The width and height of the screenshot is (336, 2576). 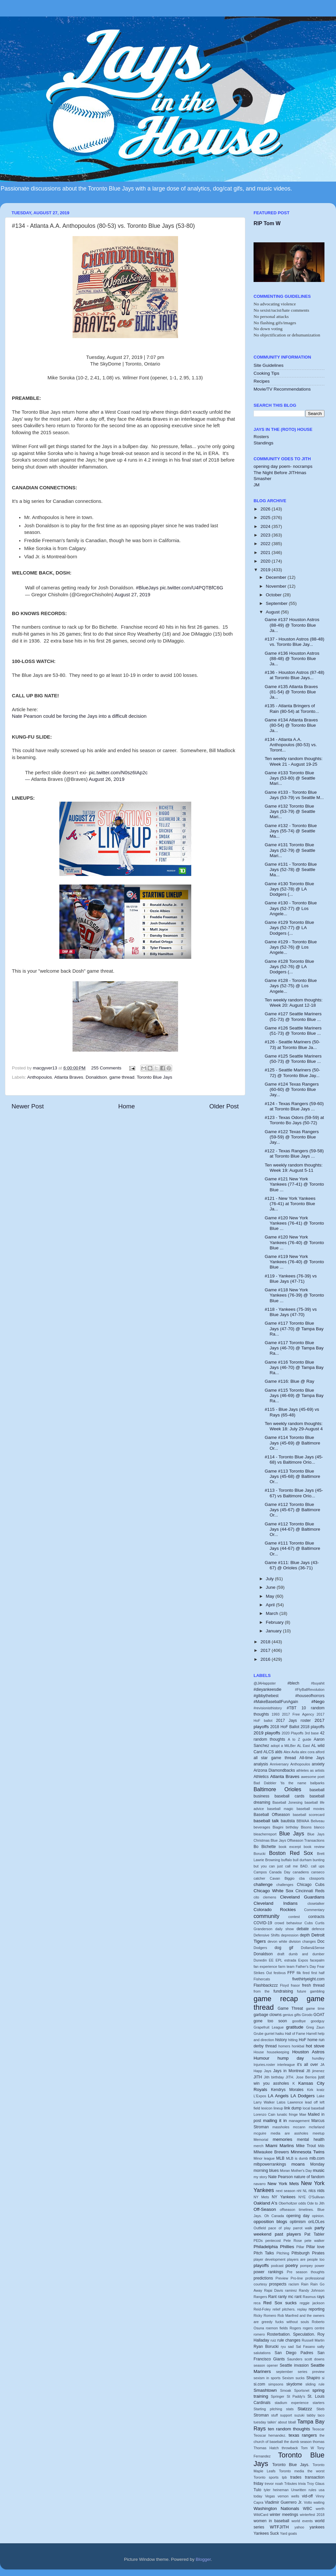 What do you see at coordinates (294, 1262) in the screenshot?
I see `Game #119 New York Yankees (76-40) @ Toronto Blue ...` at bounding box center [294, 1262].